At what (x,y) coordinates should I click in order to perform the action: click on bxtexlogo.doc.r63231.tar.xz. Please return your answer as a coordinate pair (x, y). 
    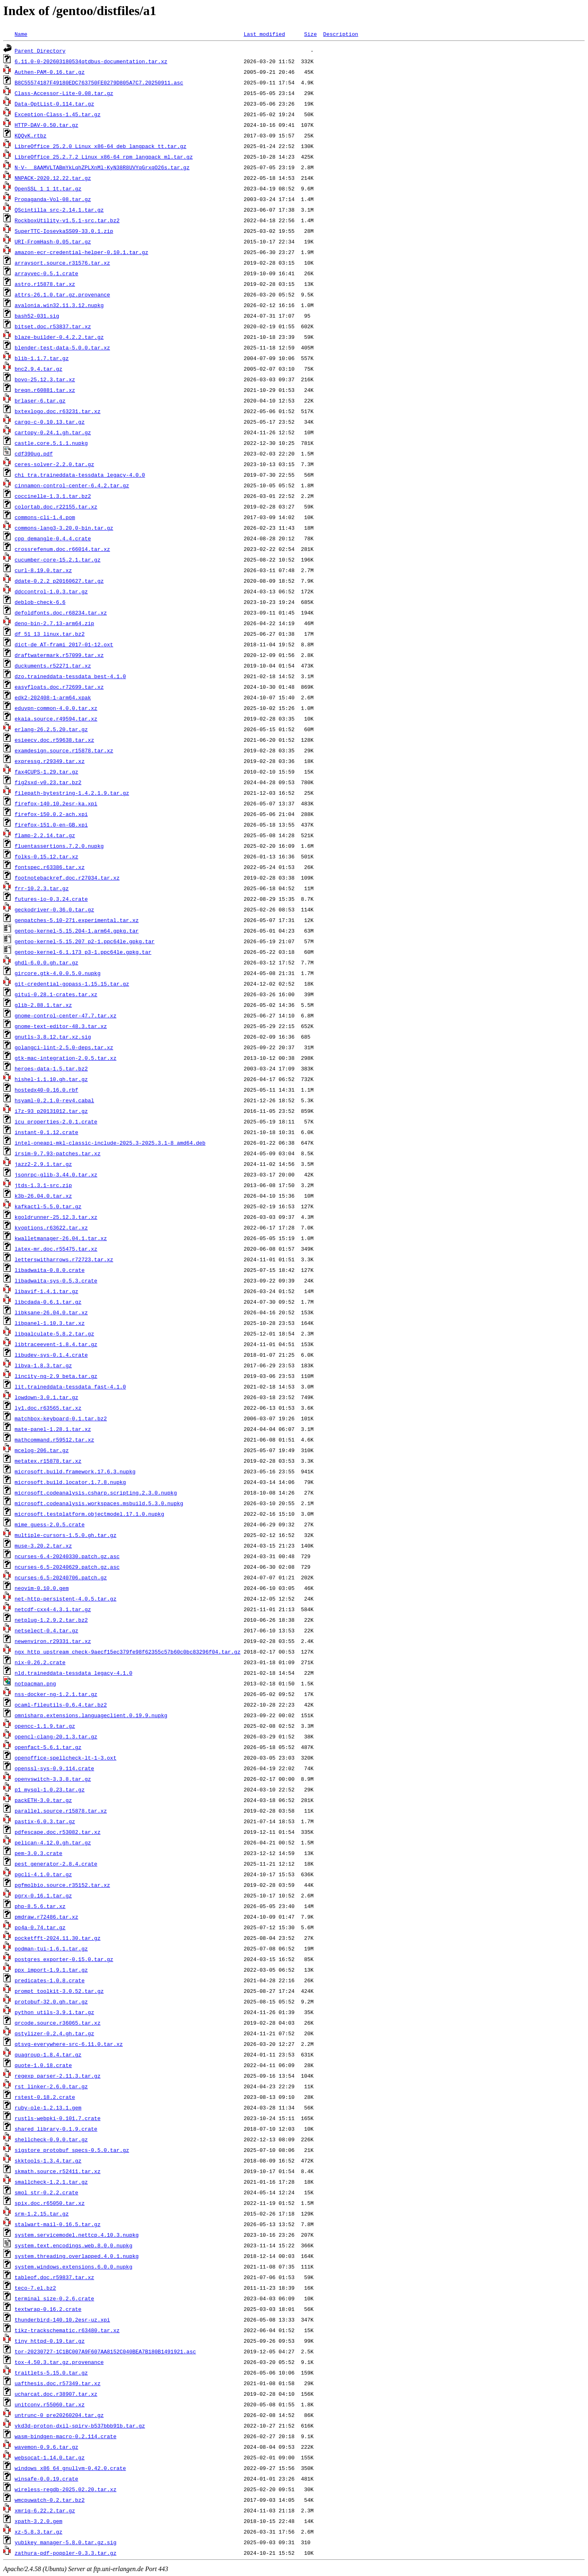
    Looking at the image, I should click on (58, 411).